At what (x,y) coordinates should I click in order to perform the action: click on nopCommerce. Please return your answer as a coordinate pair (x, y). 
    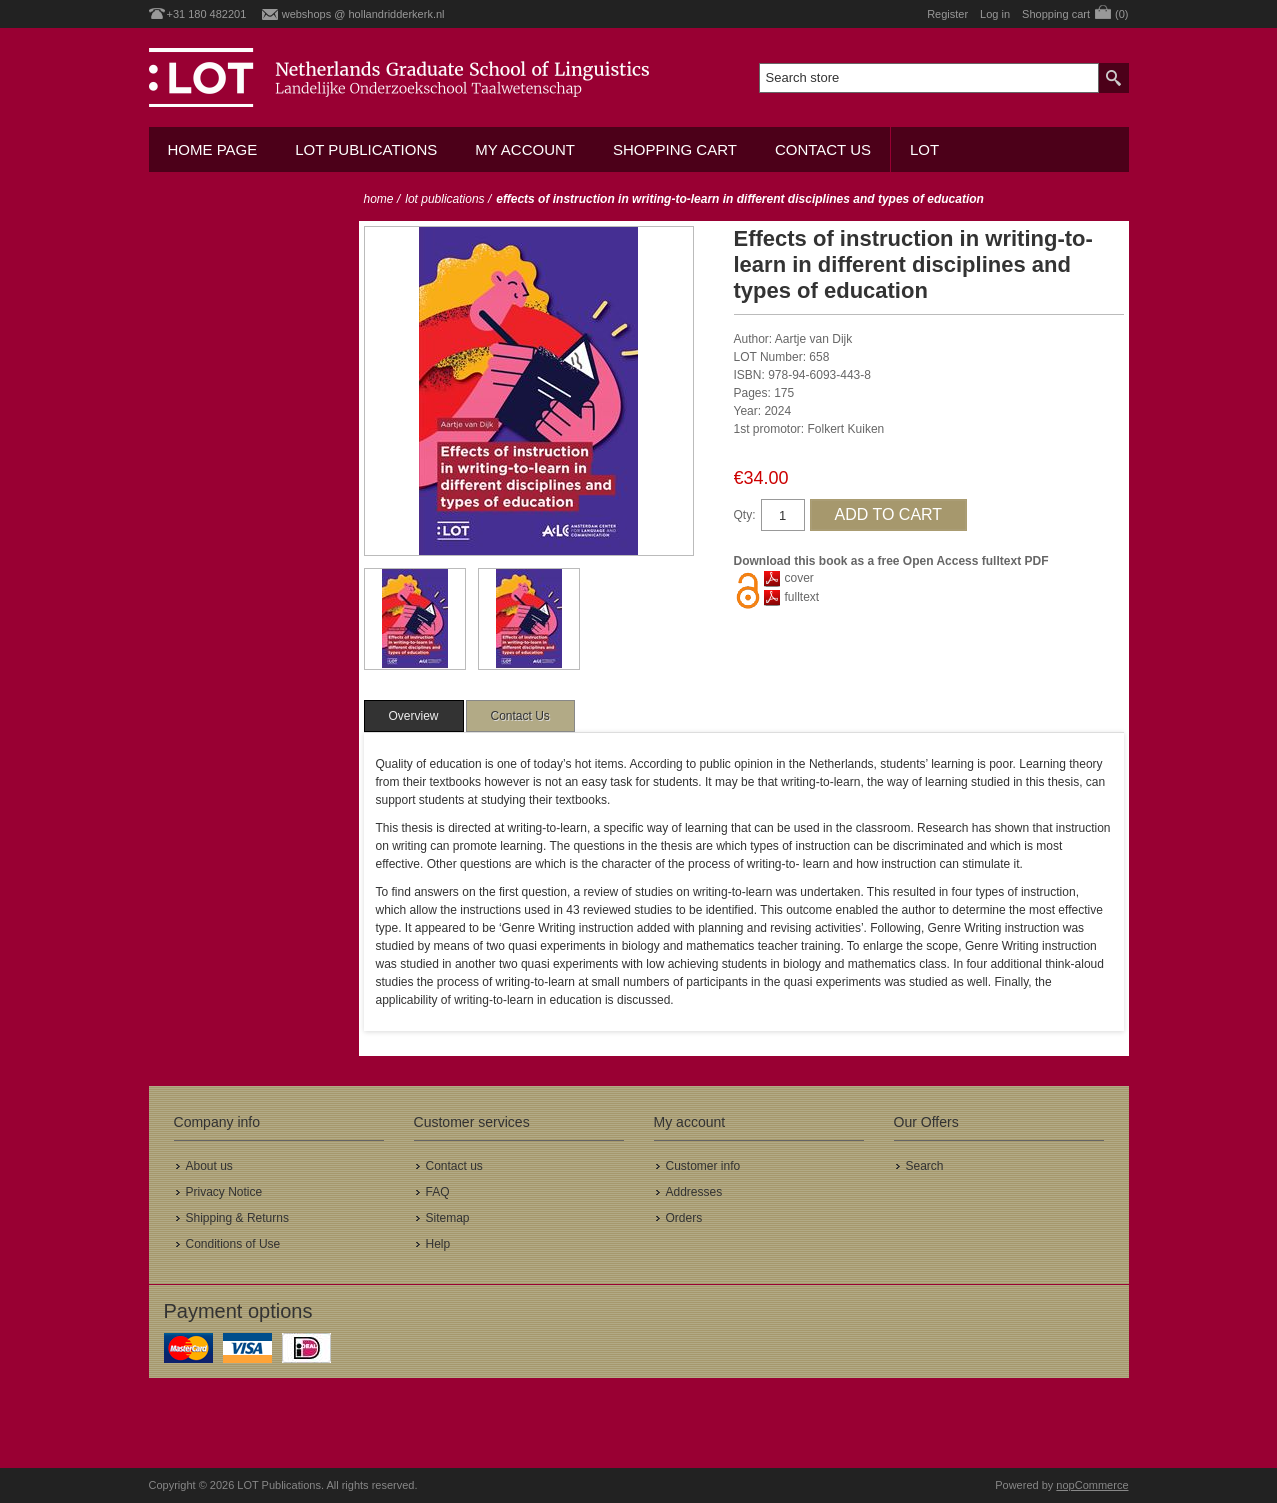
    Looking at the image, I should click on (1092, 1485).